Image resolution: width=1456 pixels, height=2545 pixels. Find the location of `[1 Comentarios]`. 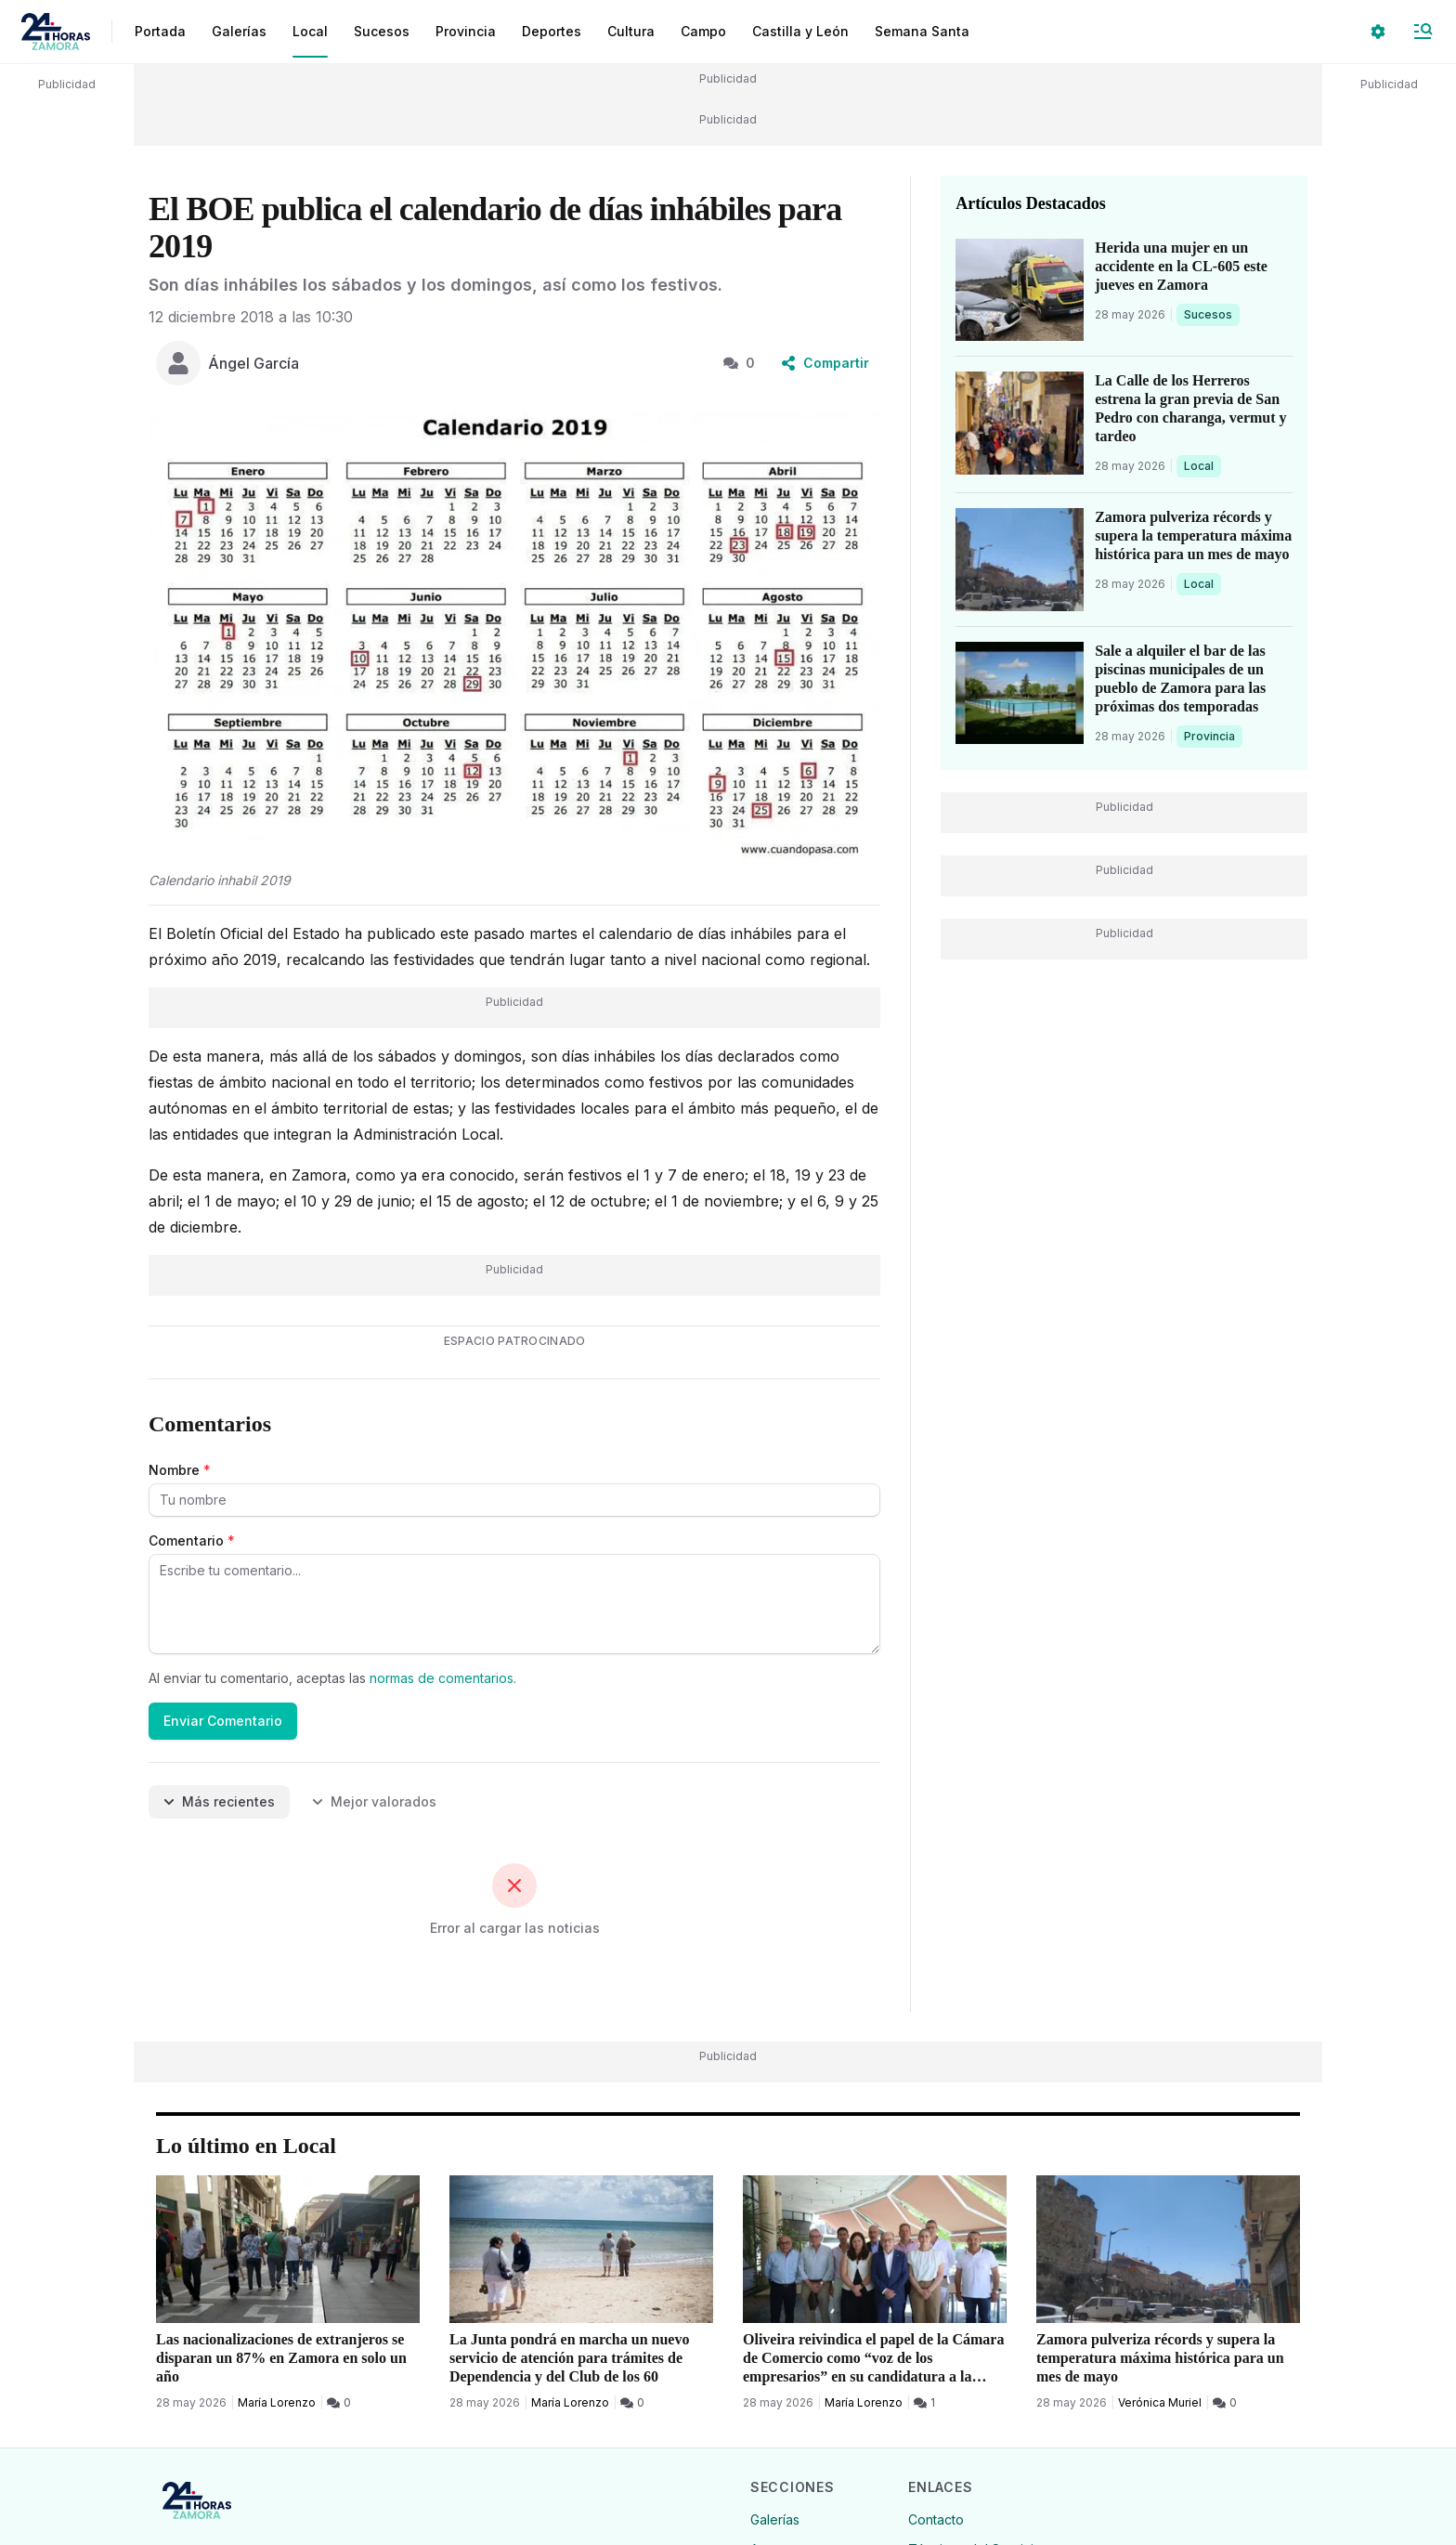

[1 Comentarios] is located at coordinates (924, 2402).